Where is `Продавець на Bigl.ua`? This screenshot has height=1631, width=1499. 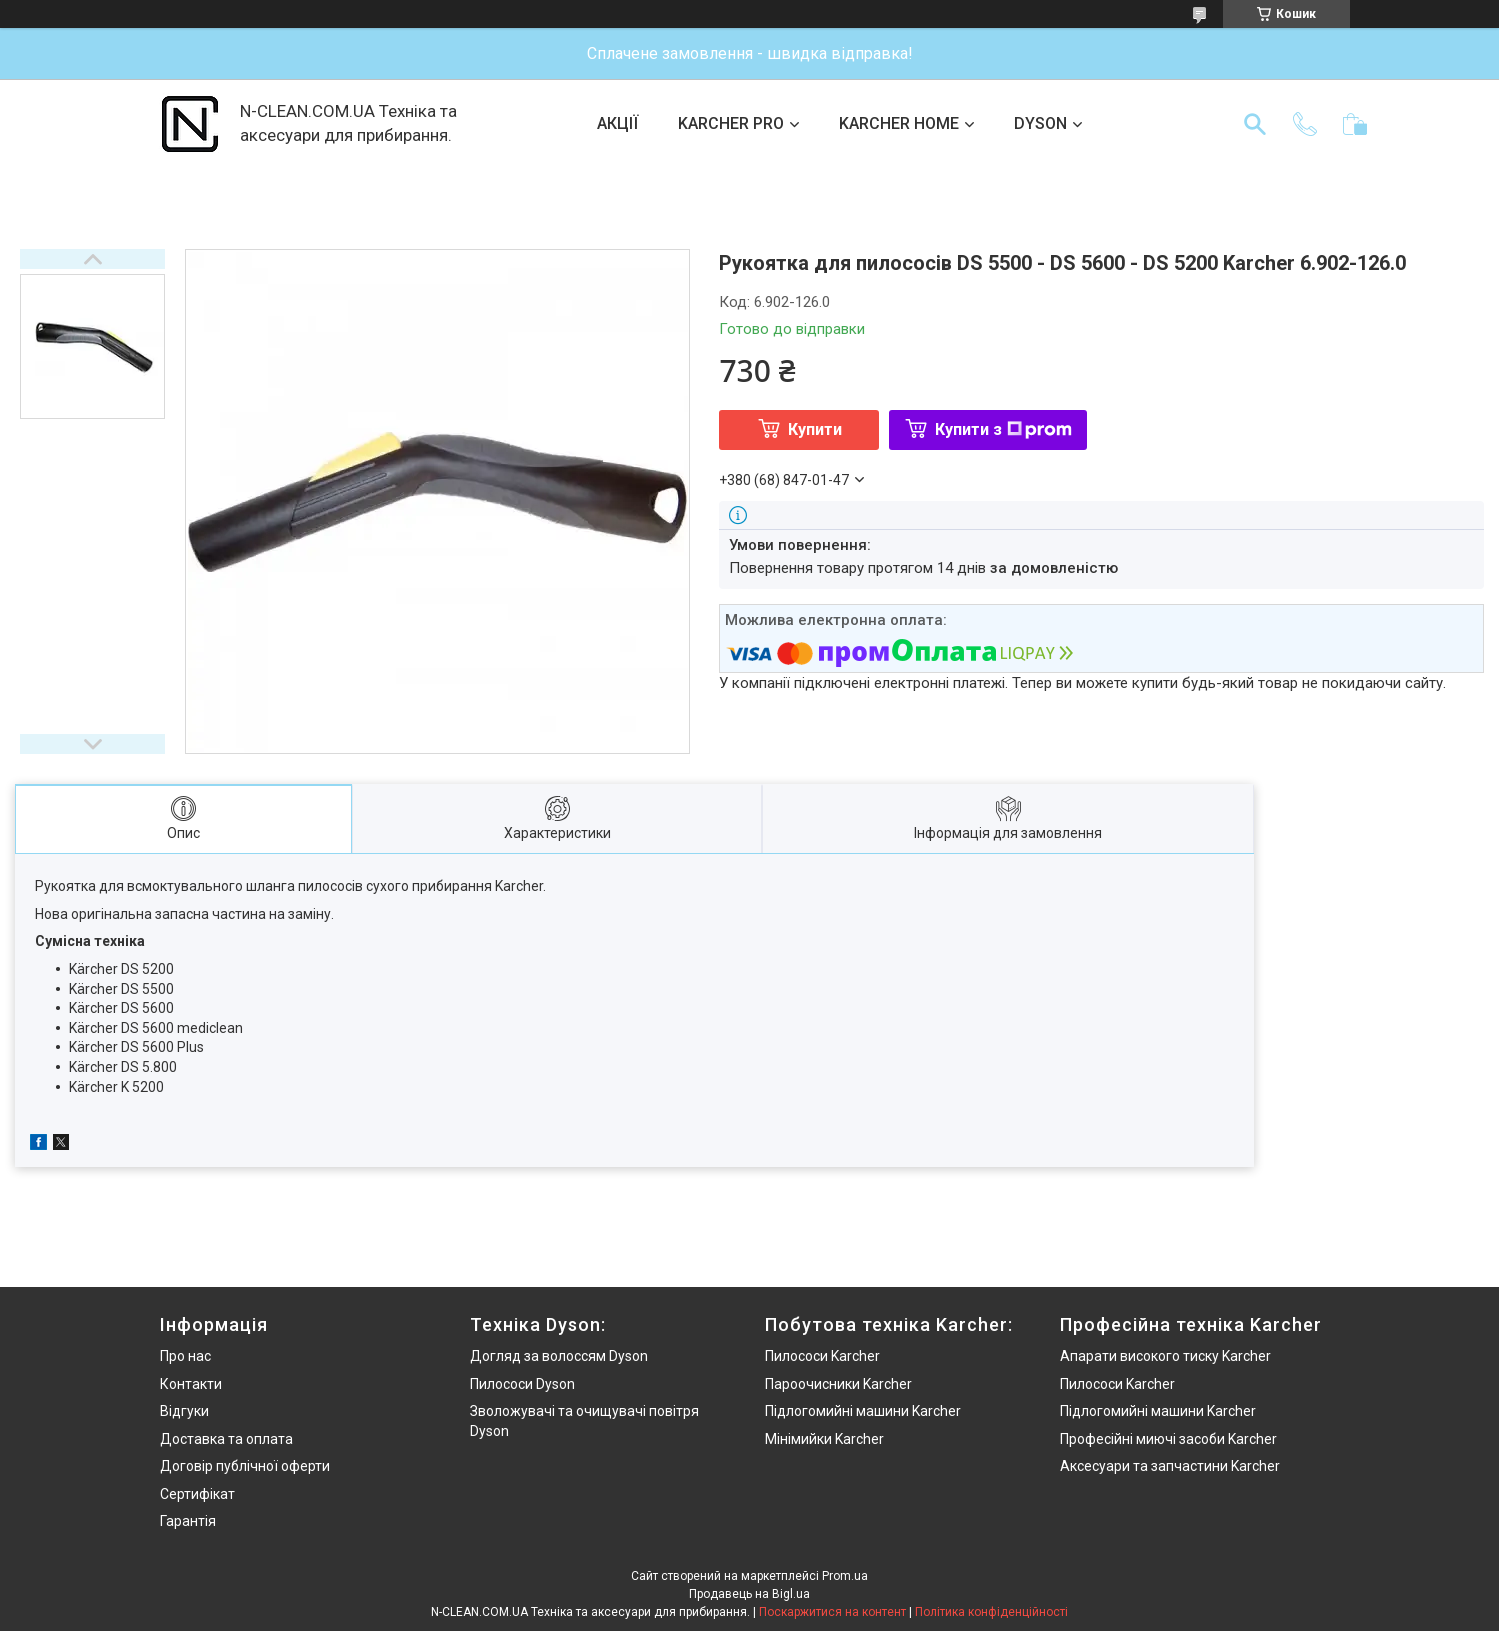
Продавець на Bigl.ua is located at coordinates (749, 1594).